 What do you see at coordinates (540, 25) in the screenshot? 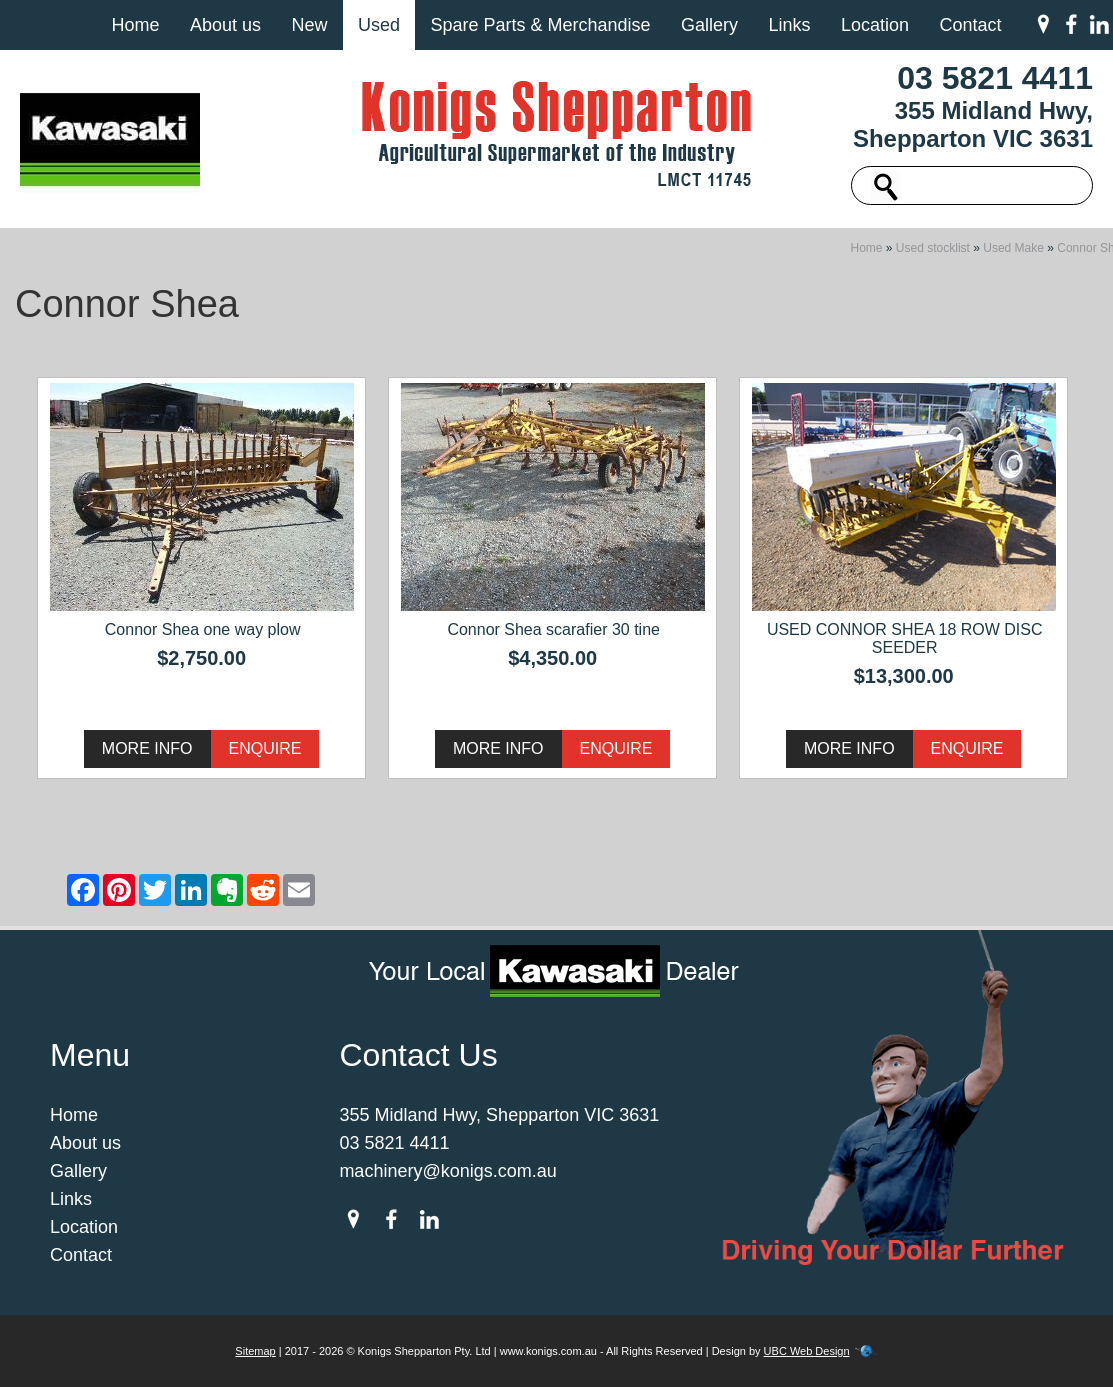
I see `Spare Parts & Merchandise` at bounding box center [540, 25].